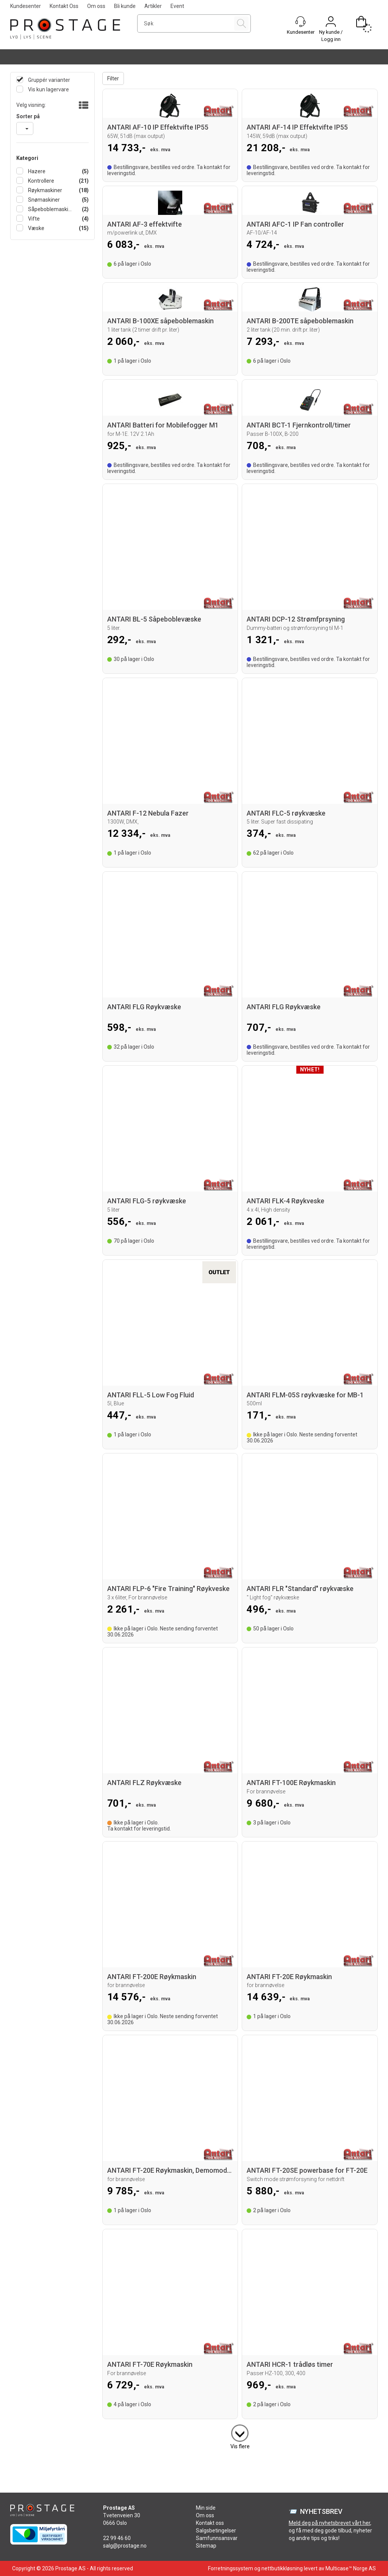 Image resolution: width=388 pixels, height=2576 pixels. Describe the element at coordinates (350, 2568) in the screenshot. I see `Multicase™ Norge AS` at that location.